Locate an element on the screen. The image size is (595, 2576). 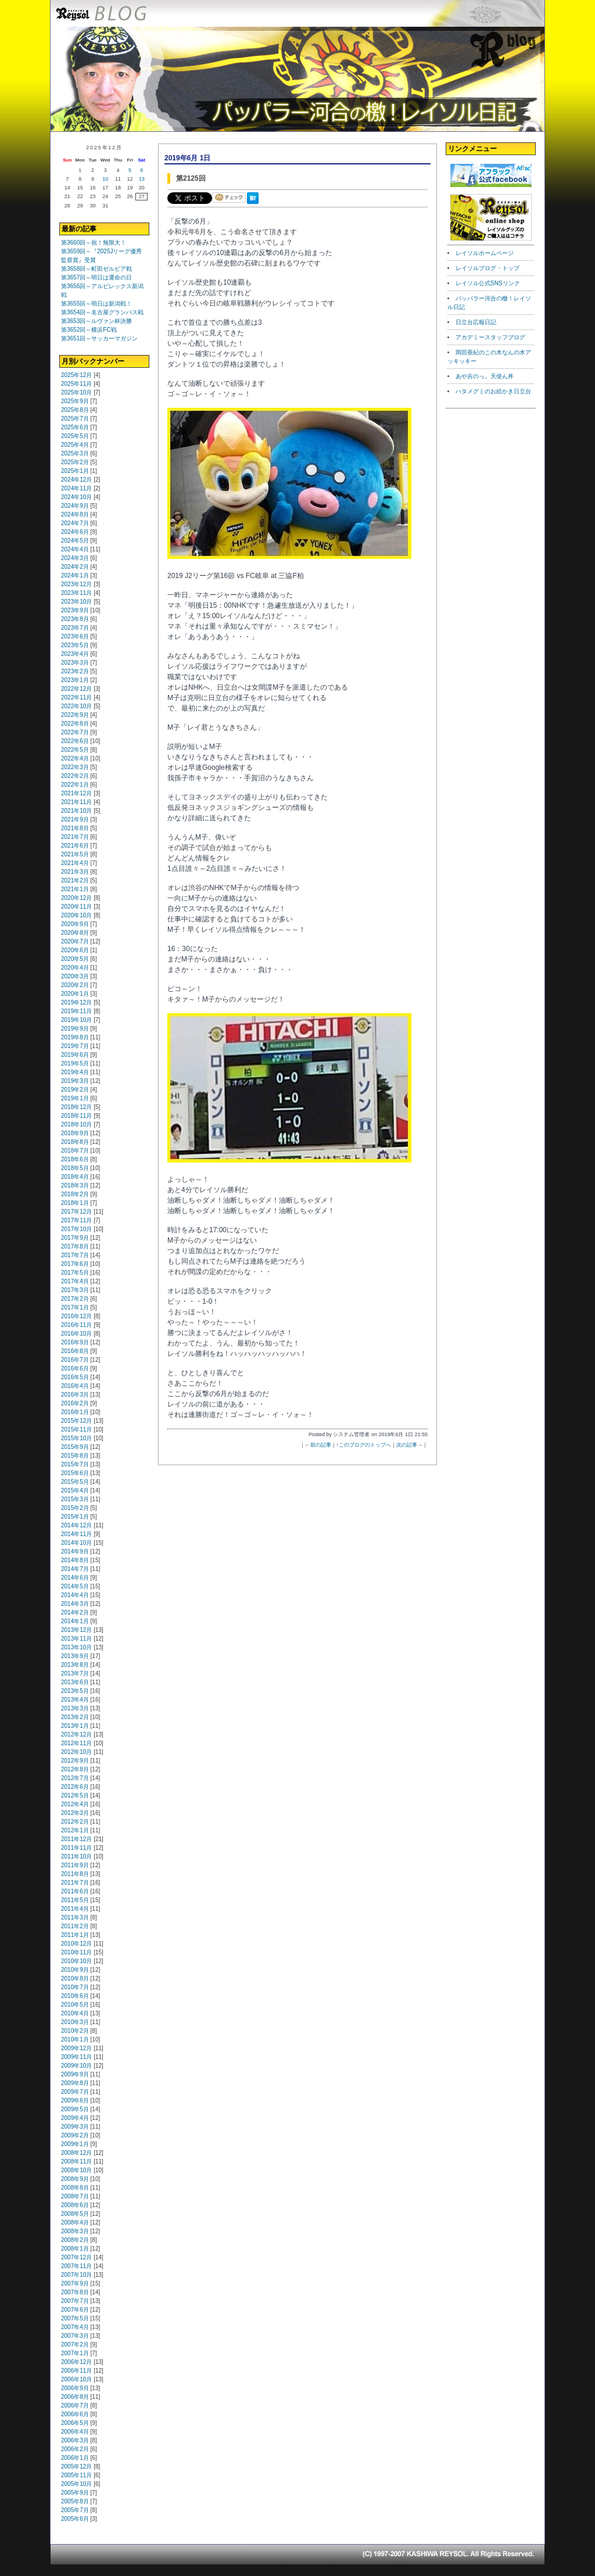
2016年1月 is located at coordinates (75, 1412).